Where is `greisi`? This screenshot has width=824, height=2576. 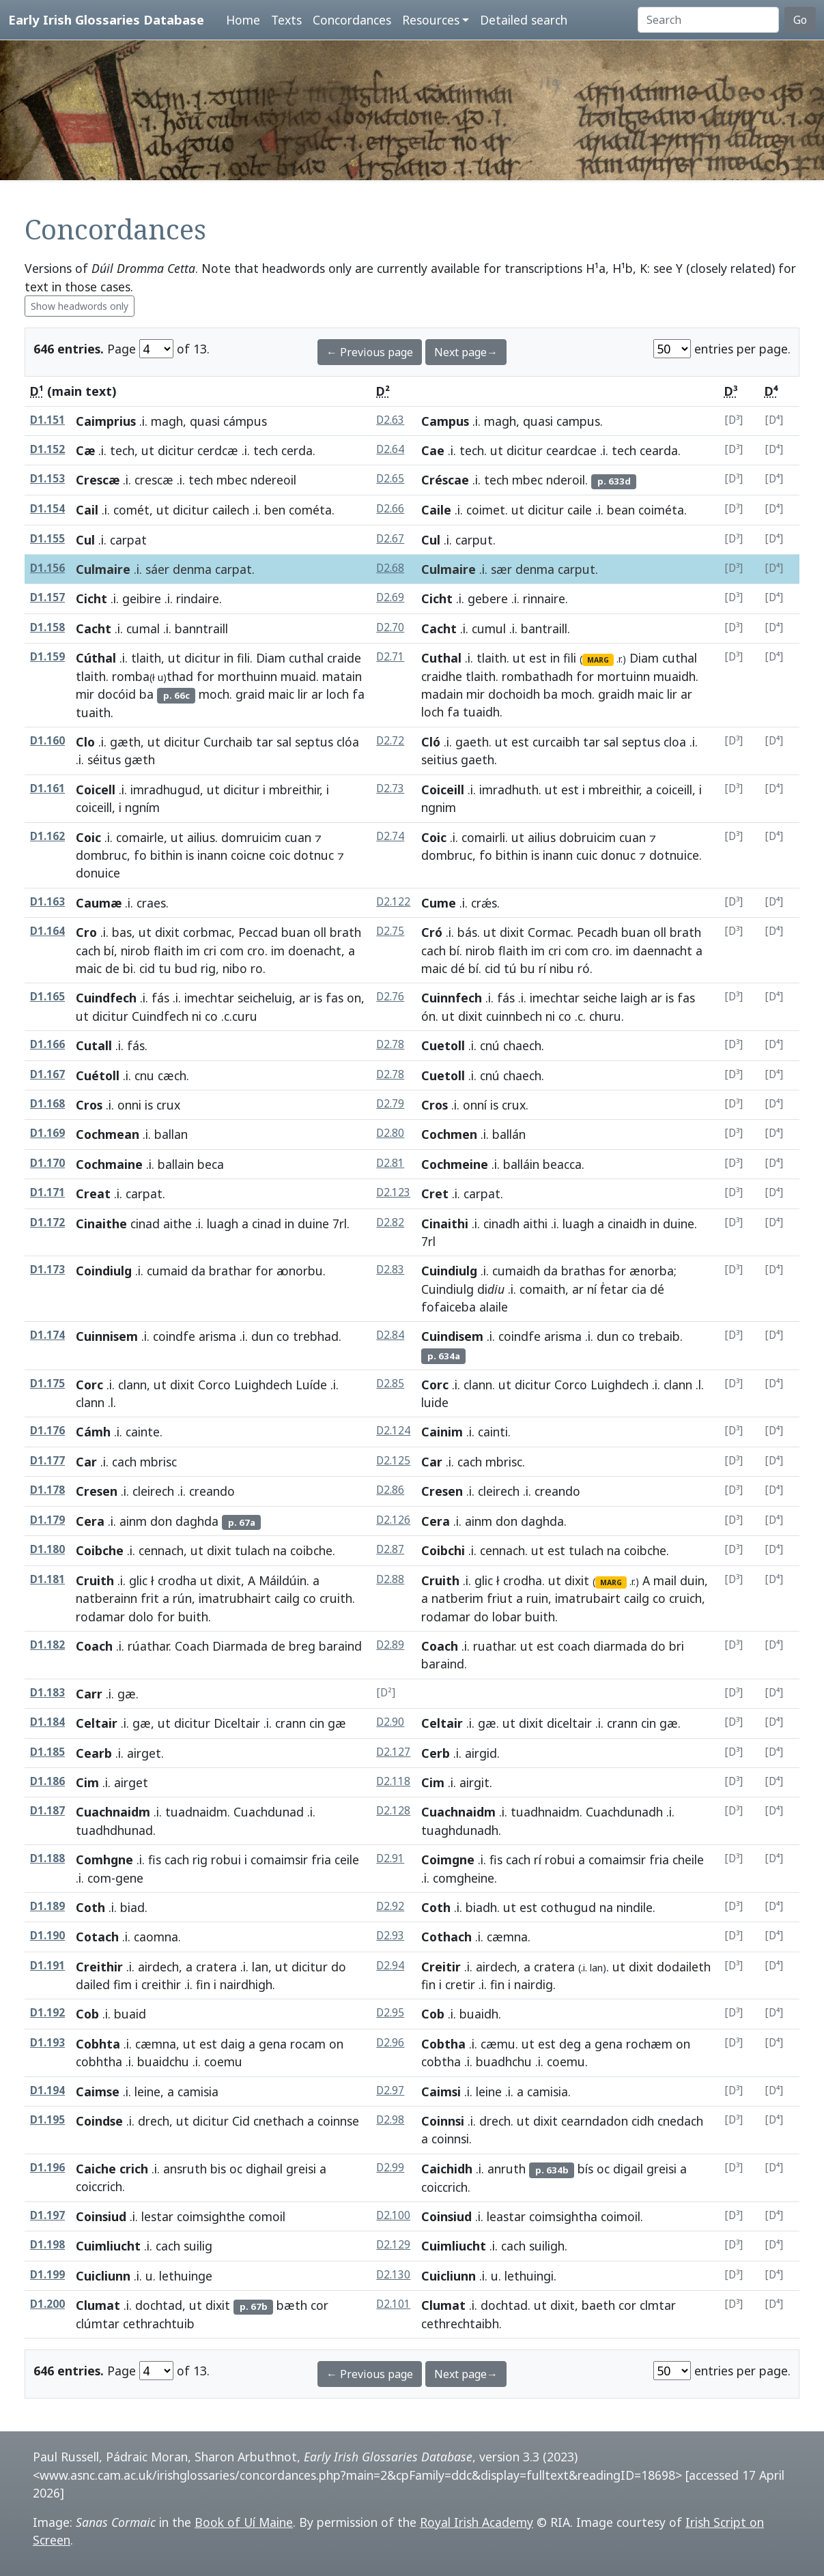
greisi is located at coordinates (301, 2168).